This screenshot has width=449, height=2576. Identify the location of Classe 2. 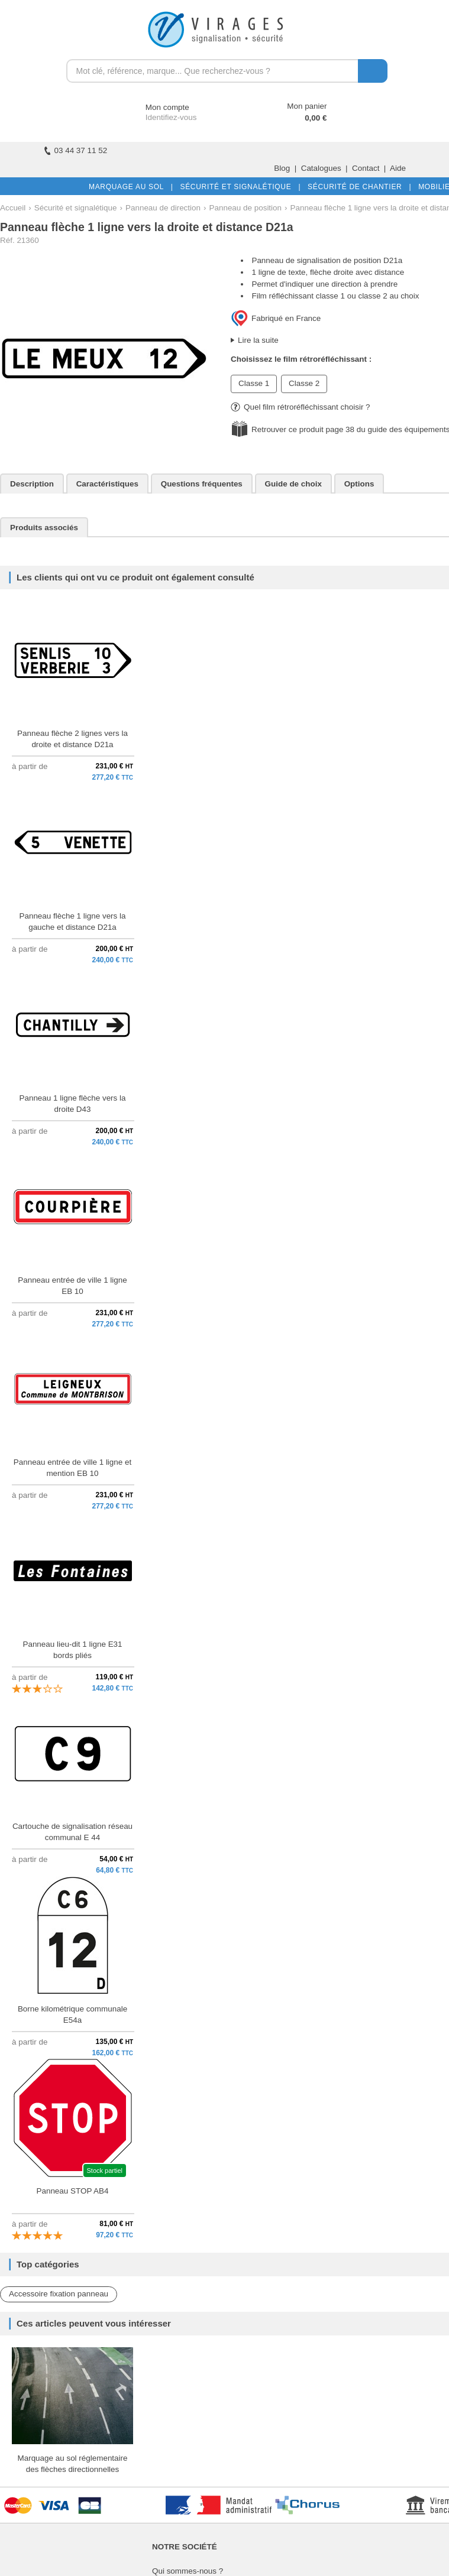
(304, 383).